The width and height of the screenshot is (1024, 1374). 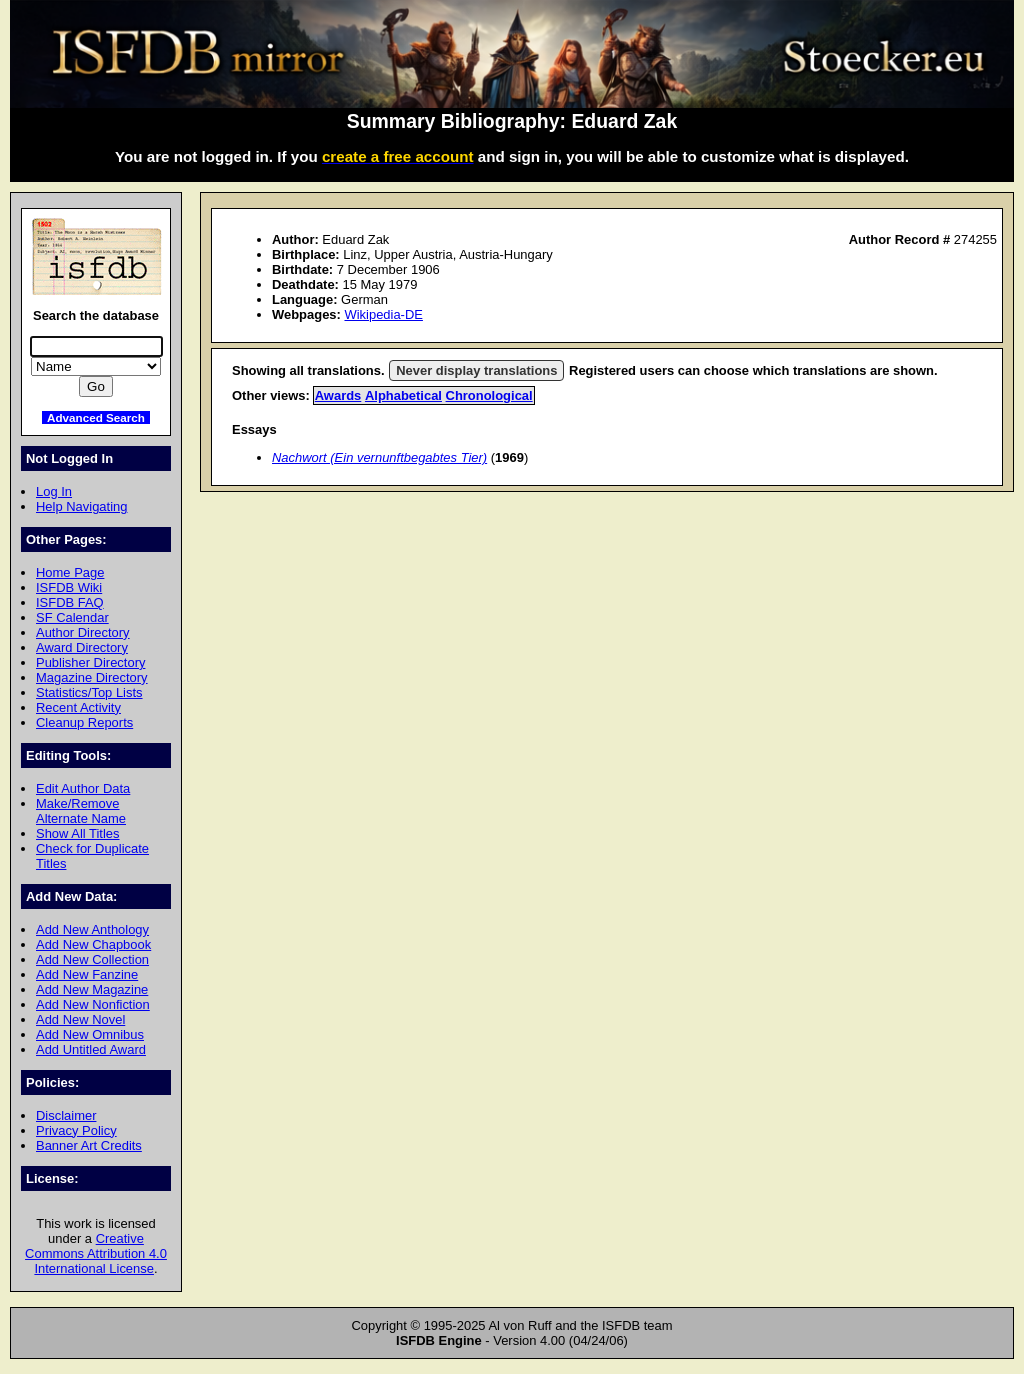 What do you see at coordinates (489, 395) in the screenshot?
I see `Chronological` at bounding box center [489, 395].